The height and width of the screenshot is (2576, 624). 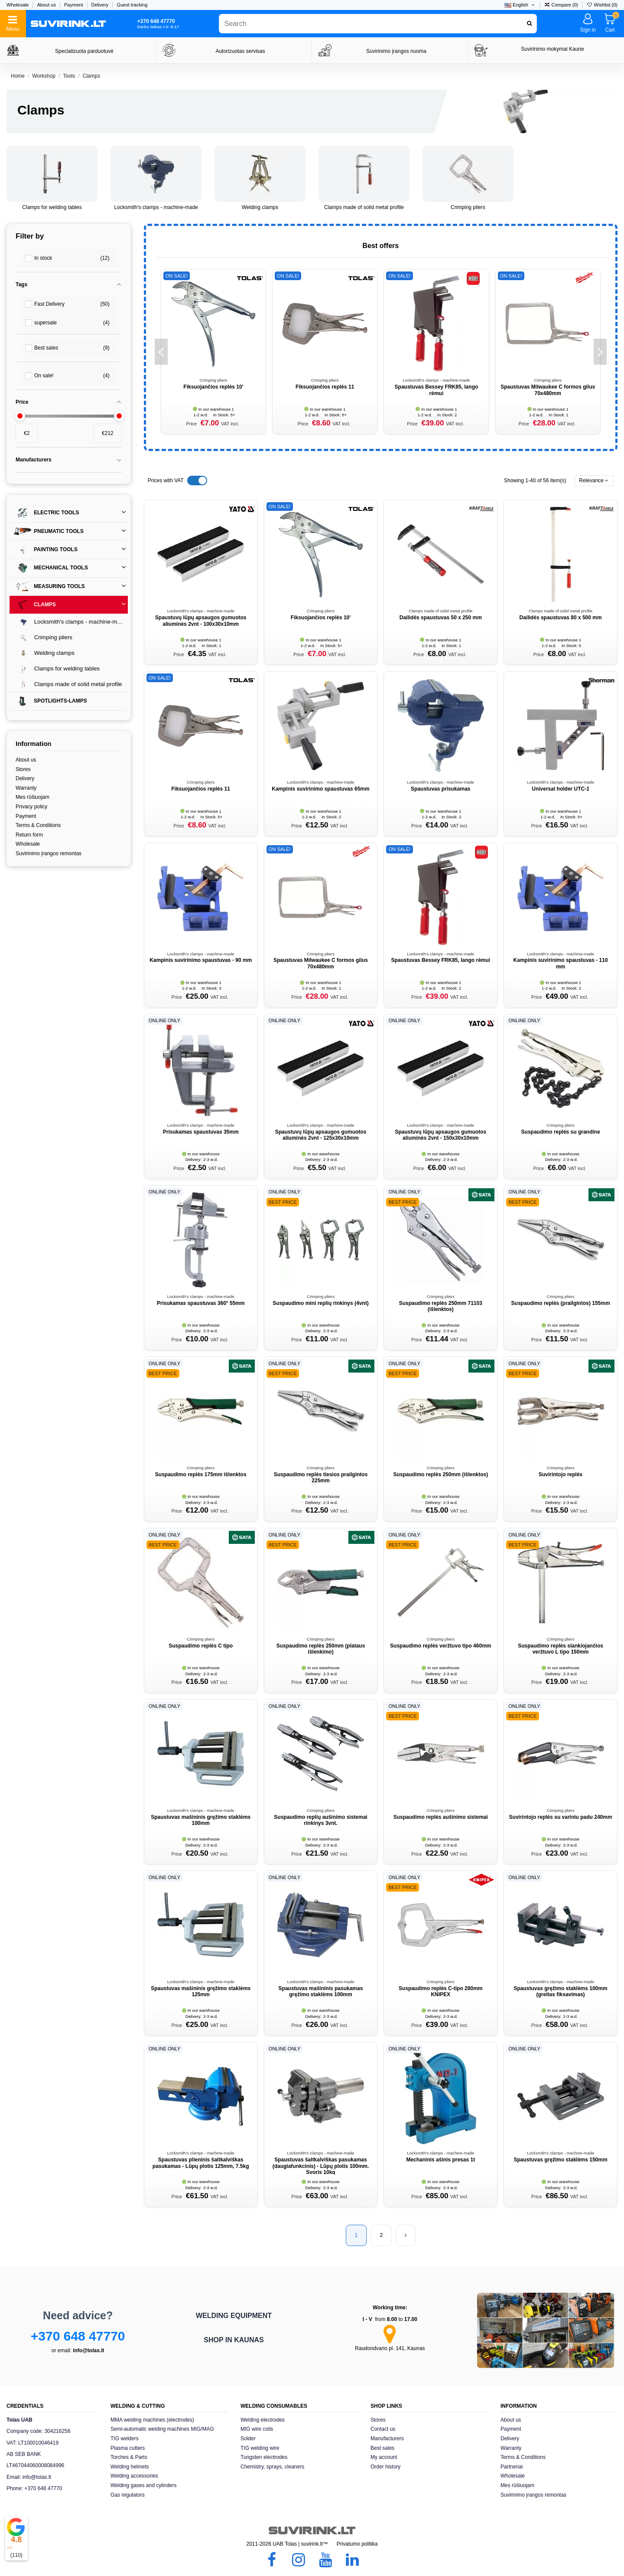 I want to click on Suspaudimo replės tiesios prailgintos 225mm, so click(x=321, y=1477).